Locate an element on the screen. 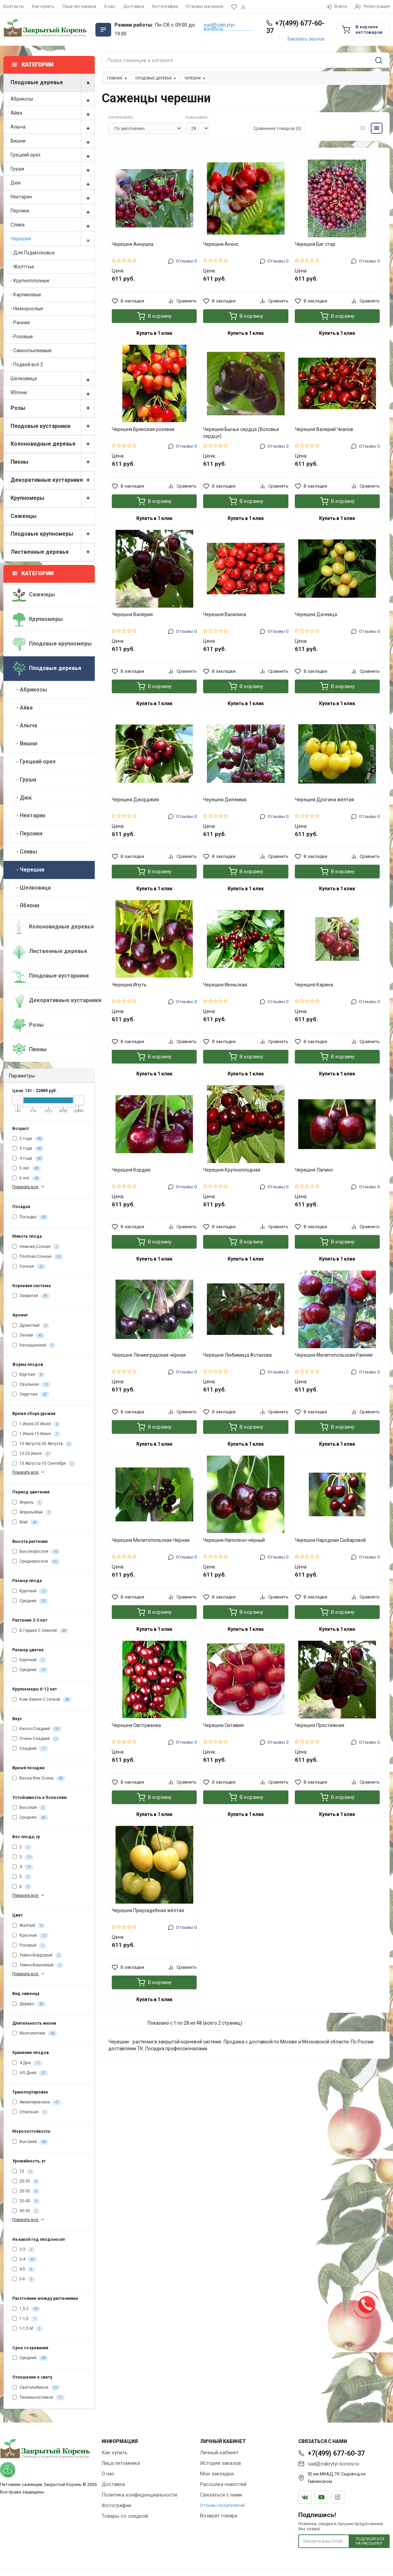 This screenshot has width=393, height=2576. Абрикосы is located at coordinates (52, 99).